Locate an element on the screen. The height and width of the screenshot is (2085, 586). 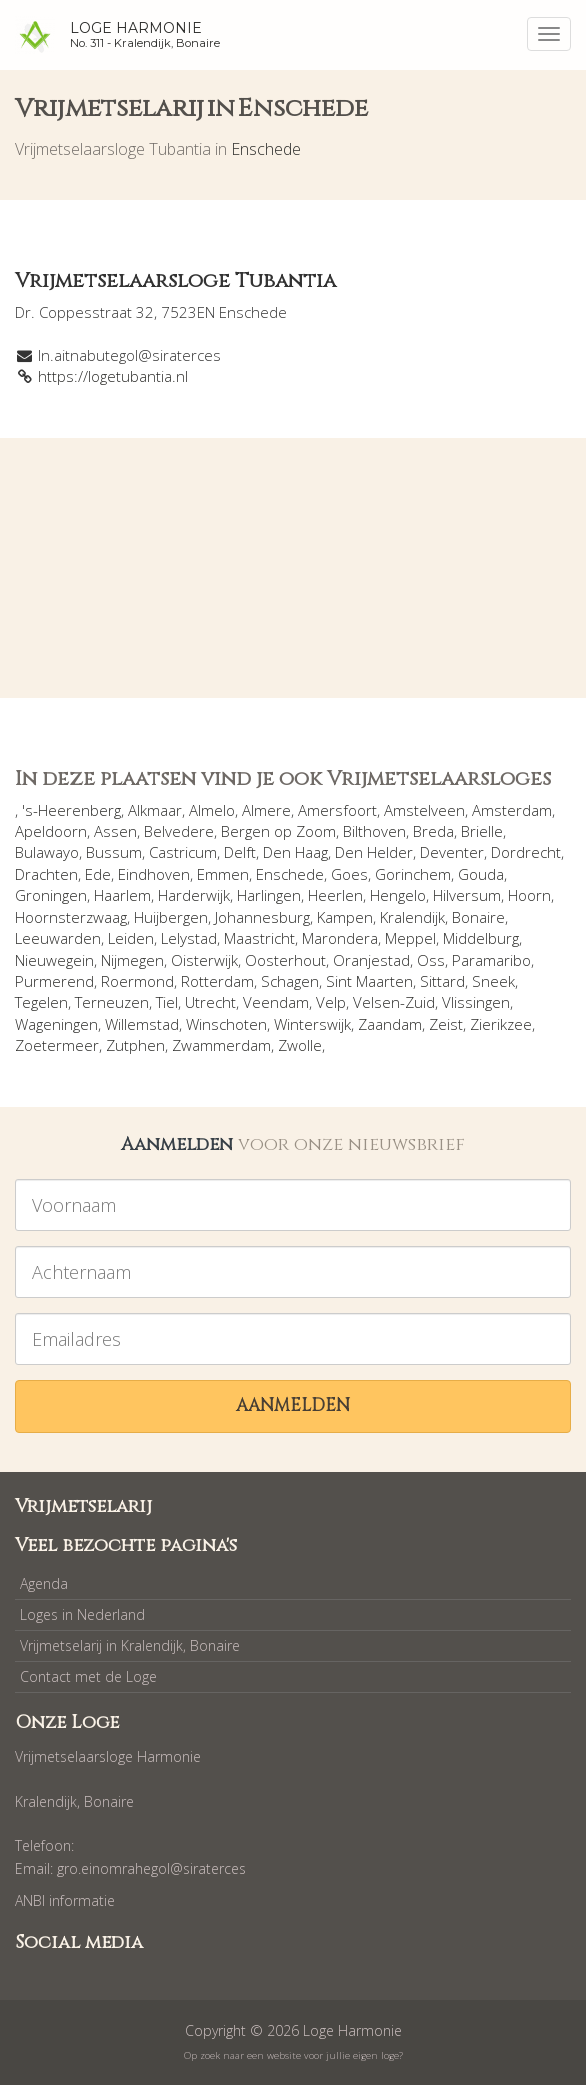
Gorinchem is located at coordinates (413, 874).